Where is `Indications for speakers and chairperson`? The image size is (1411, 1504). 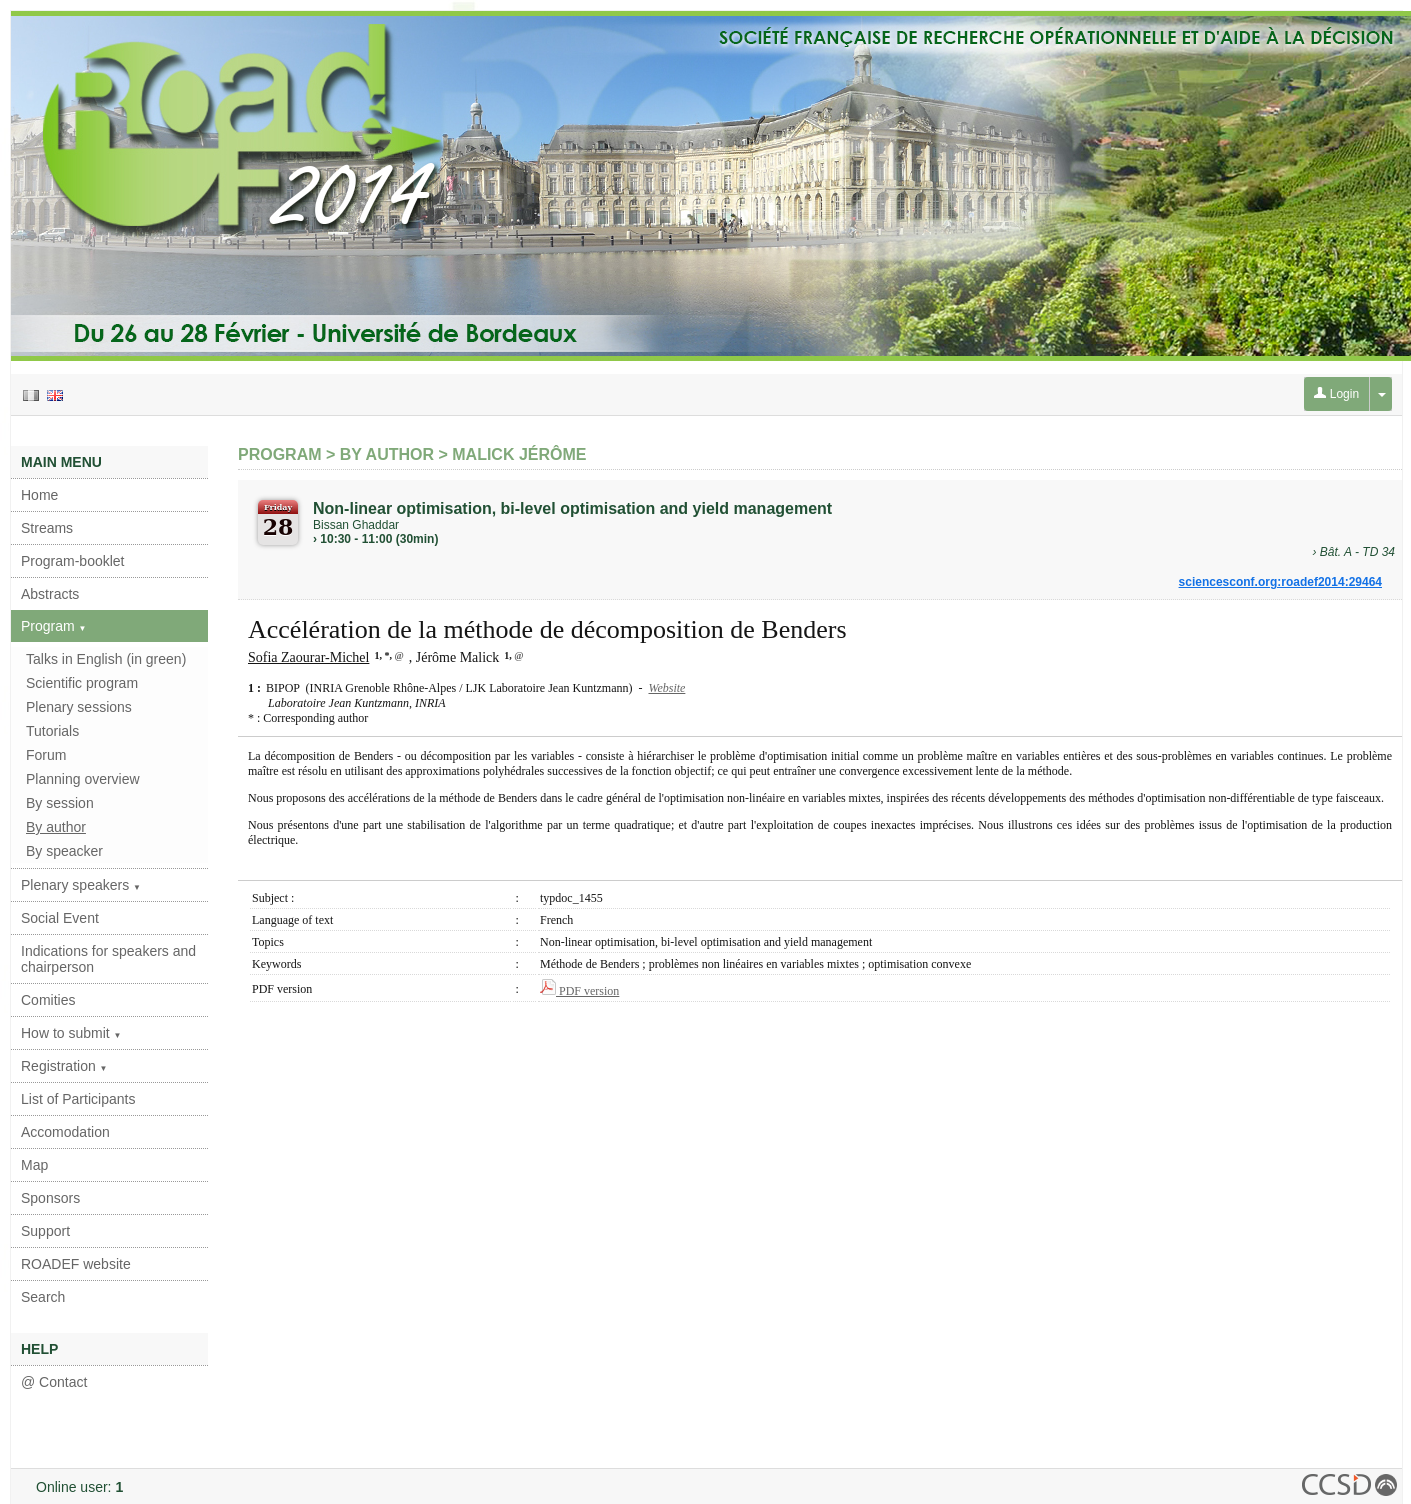
Indications for speakers and chairperson is located at coordinates (108, 959).